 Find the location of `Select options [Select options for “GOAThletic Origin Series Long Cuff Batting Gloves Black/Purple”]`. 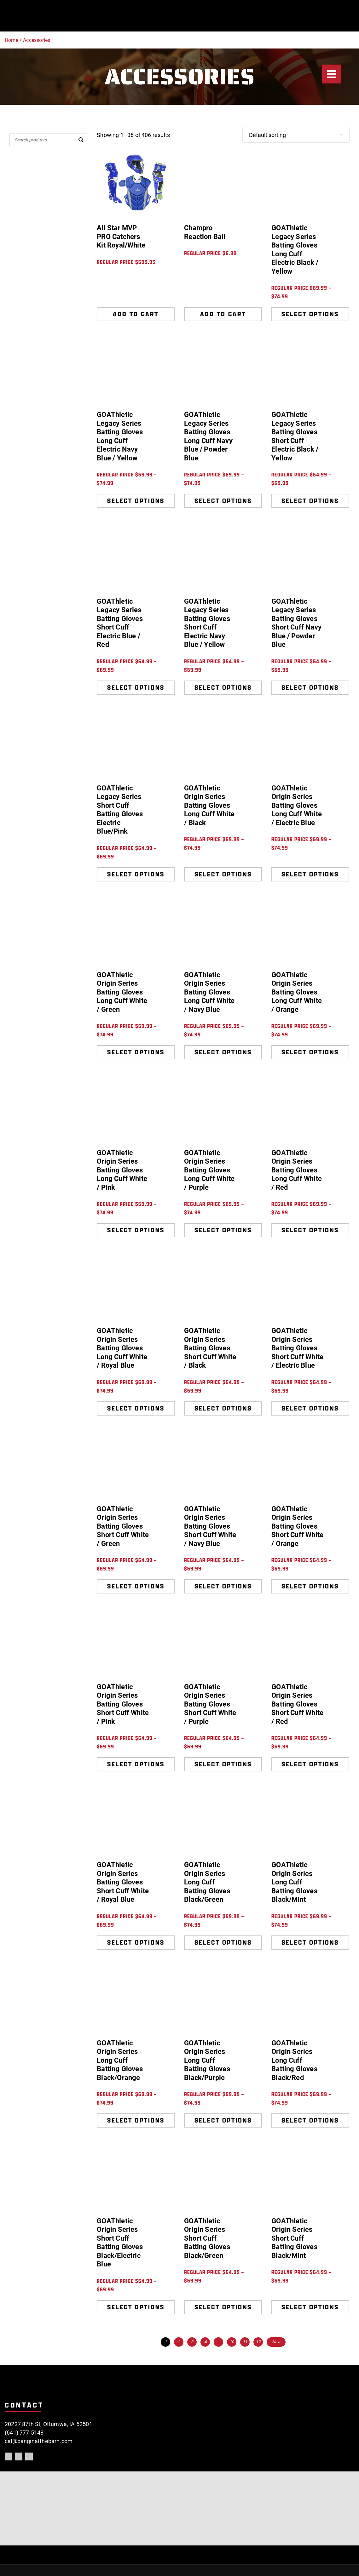

Select options [Select options for “GOAThletic Origin Series Long Cuff Batting Gloves Black/Purple”] is located at coordinates (223, 2120).